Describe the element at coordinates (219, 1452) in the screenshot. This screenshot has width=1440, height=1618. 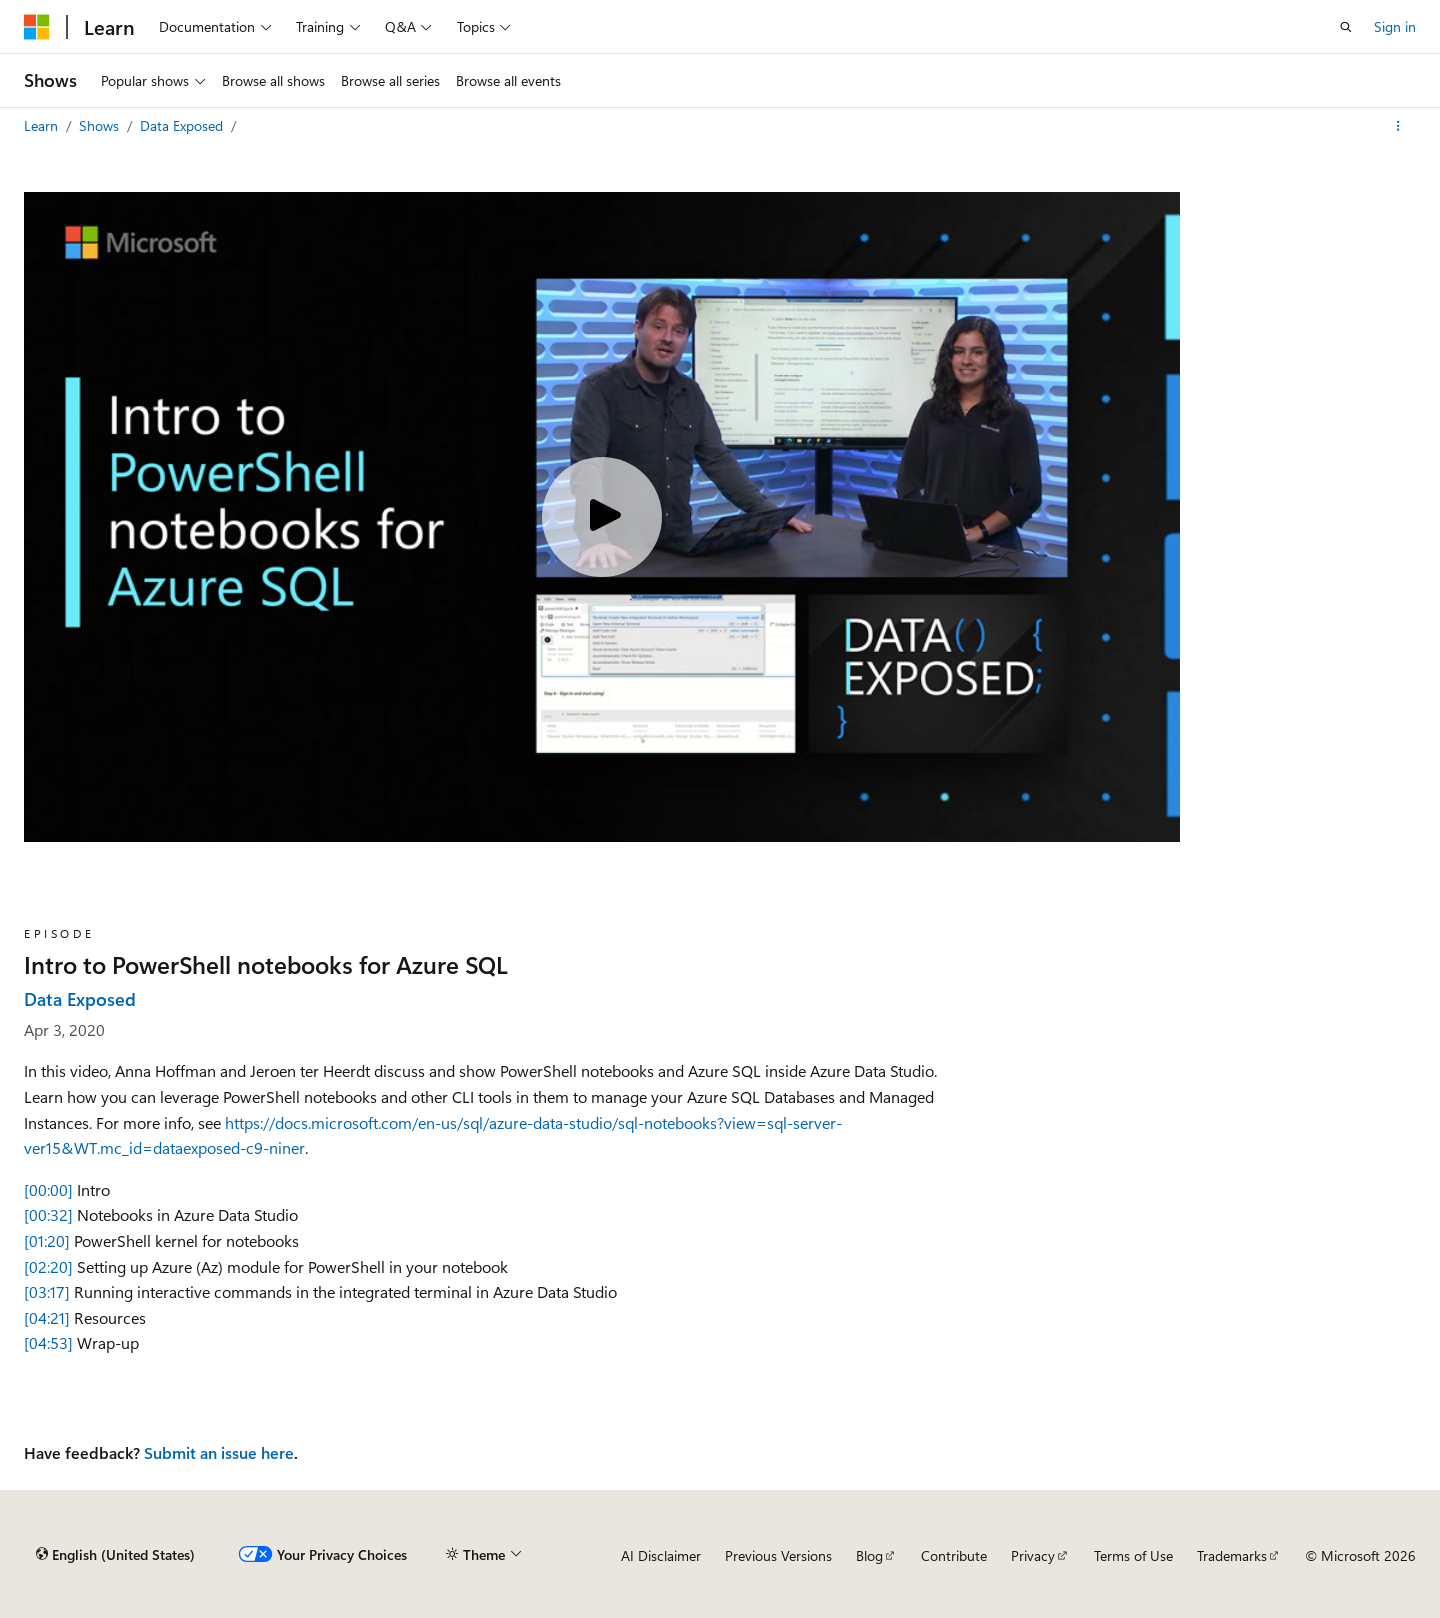
I see `Submit an issue here` at that location.